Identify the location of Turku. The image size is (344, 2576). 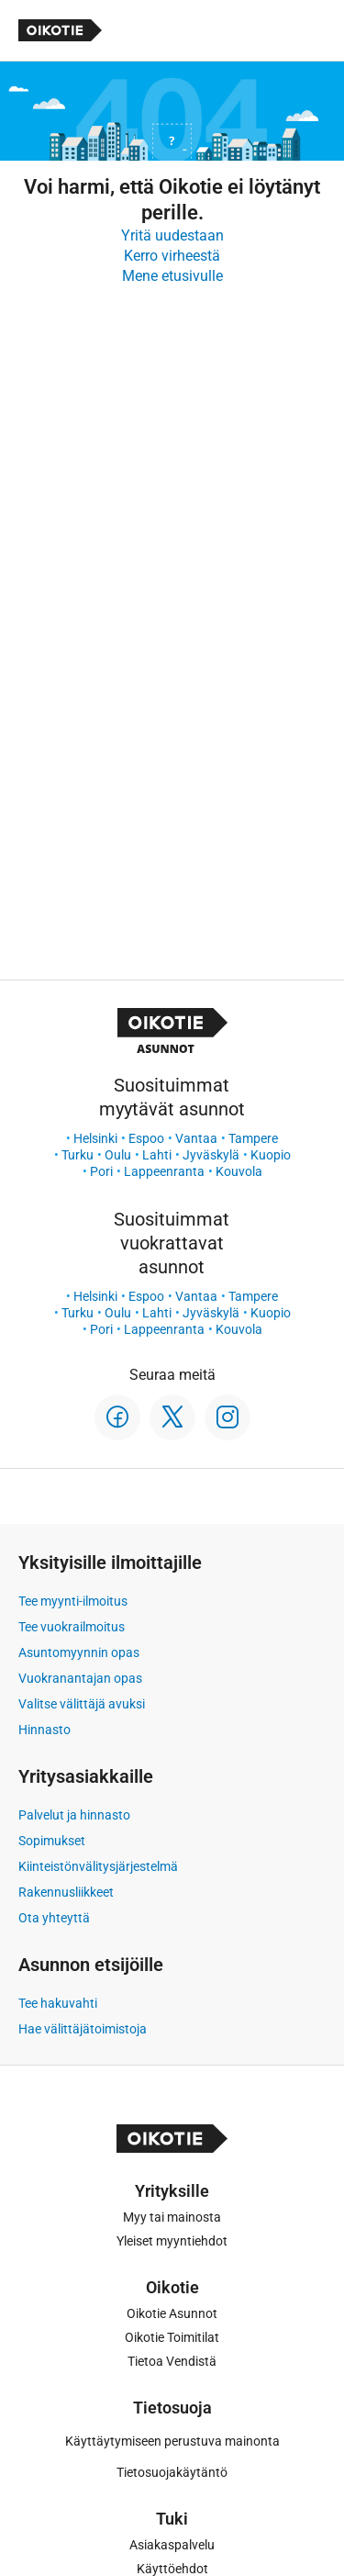
(77, 1155).